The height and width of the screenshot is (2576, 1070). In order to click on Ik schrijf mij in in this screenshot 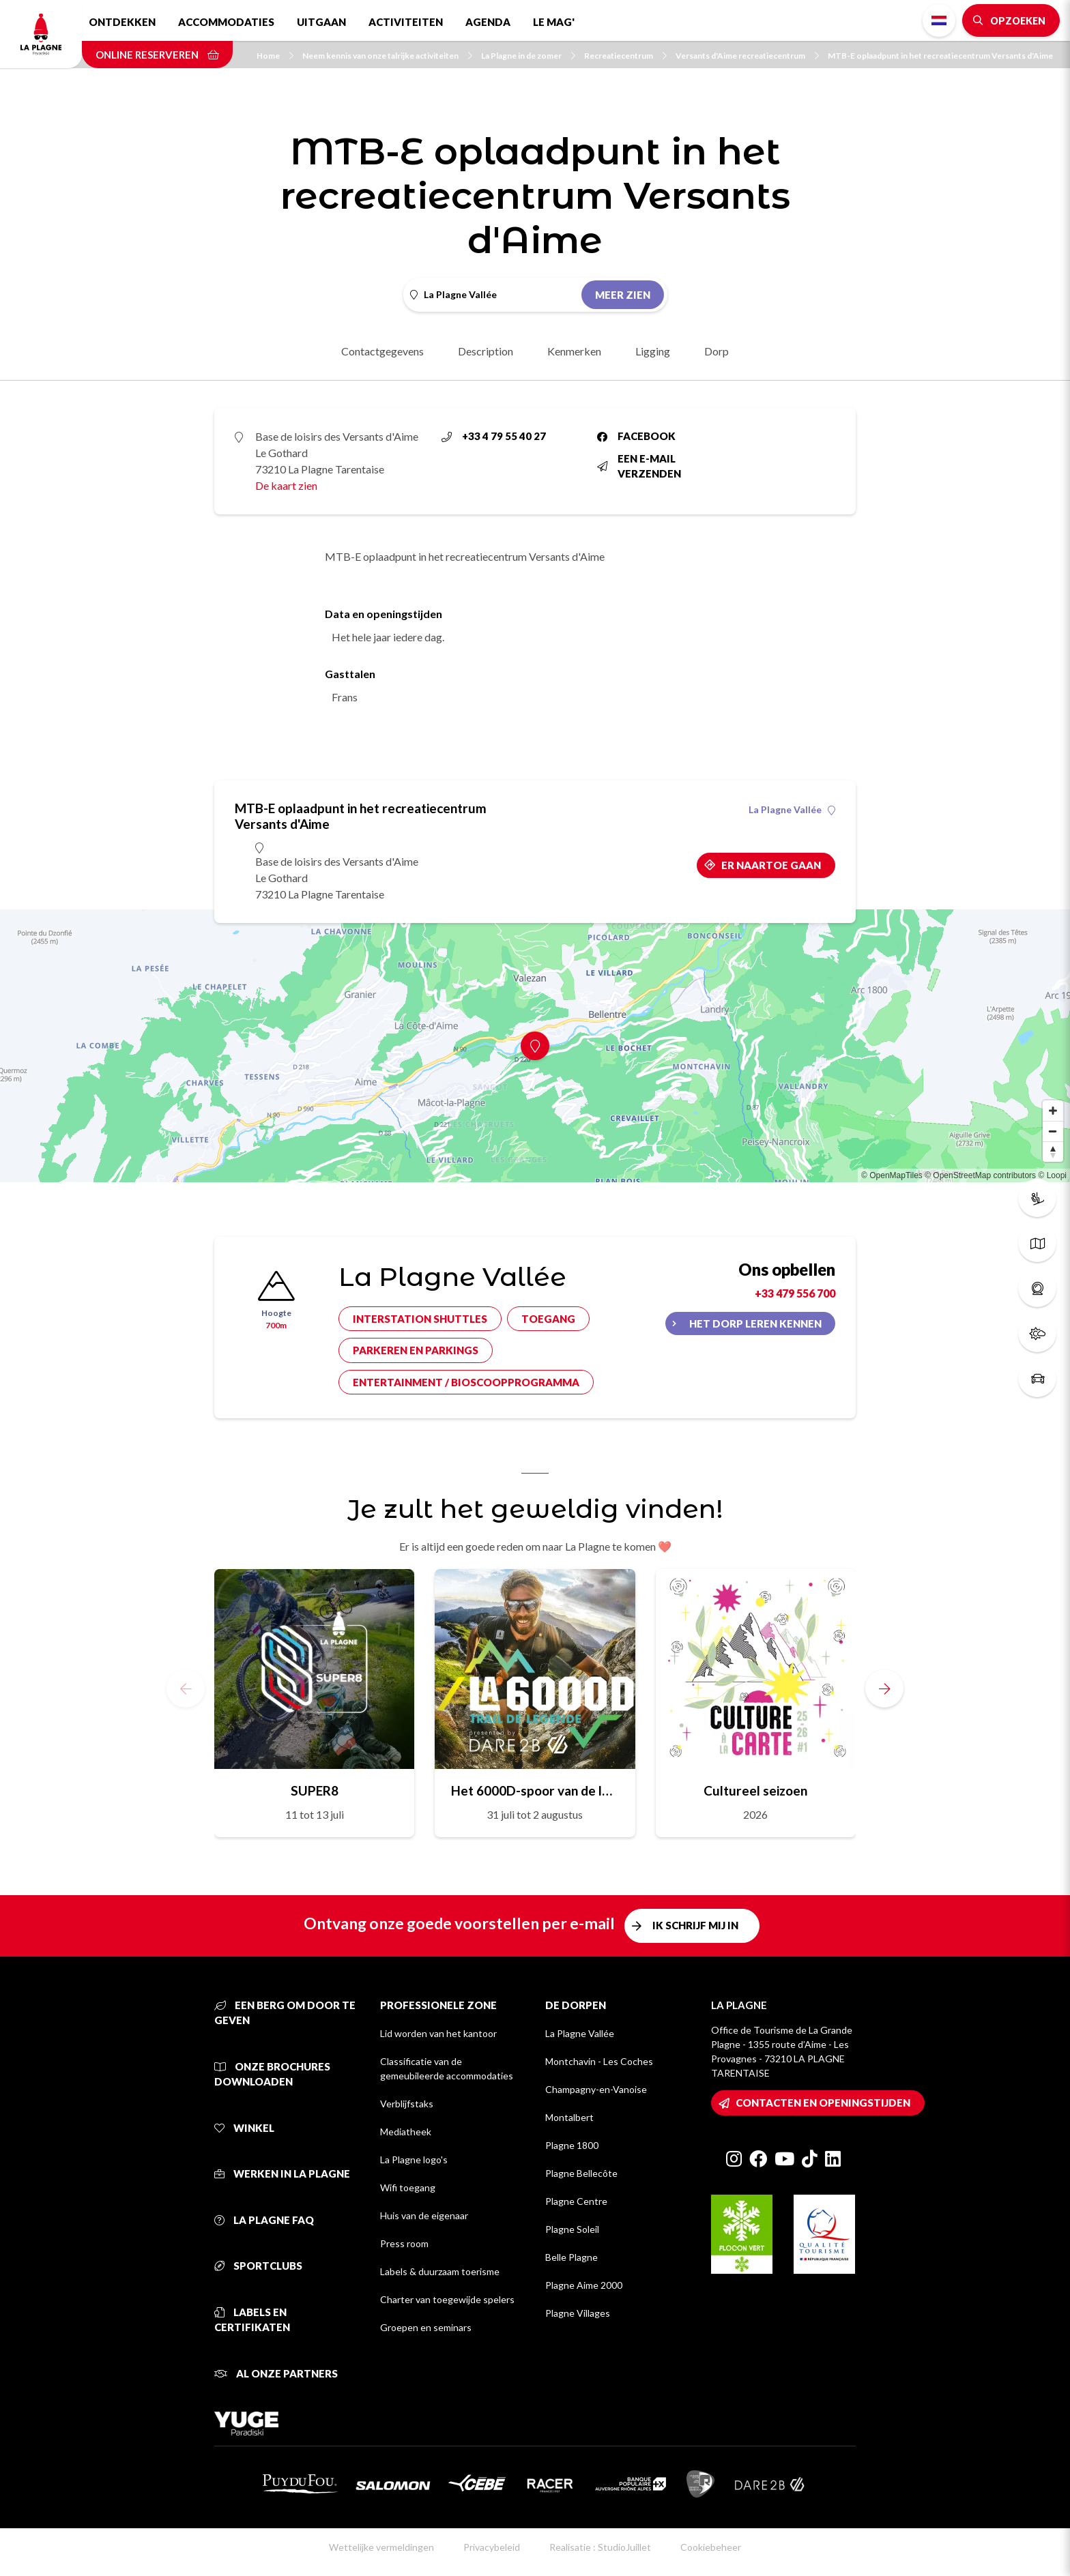, I will do `click(695, 1925)`.